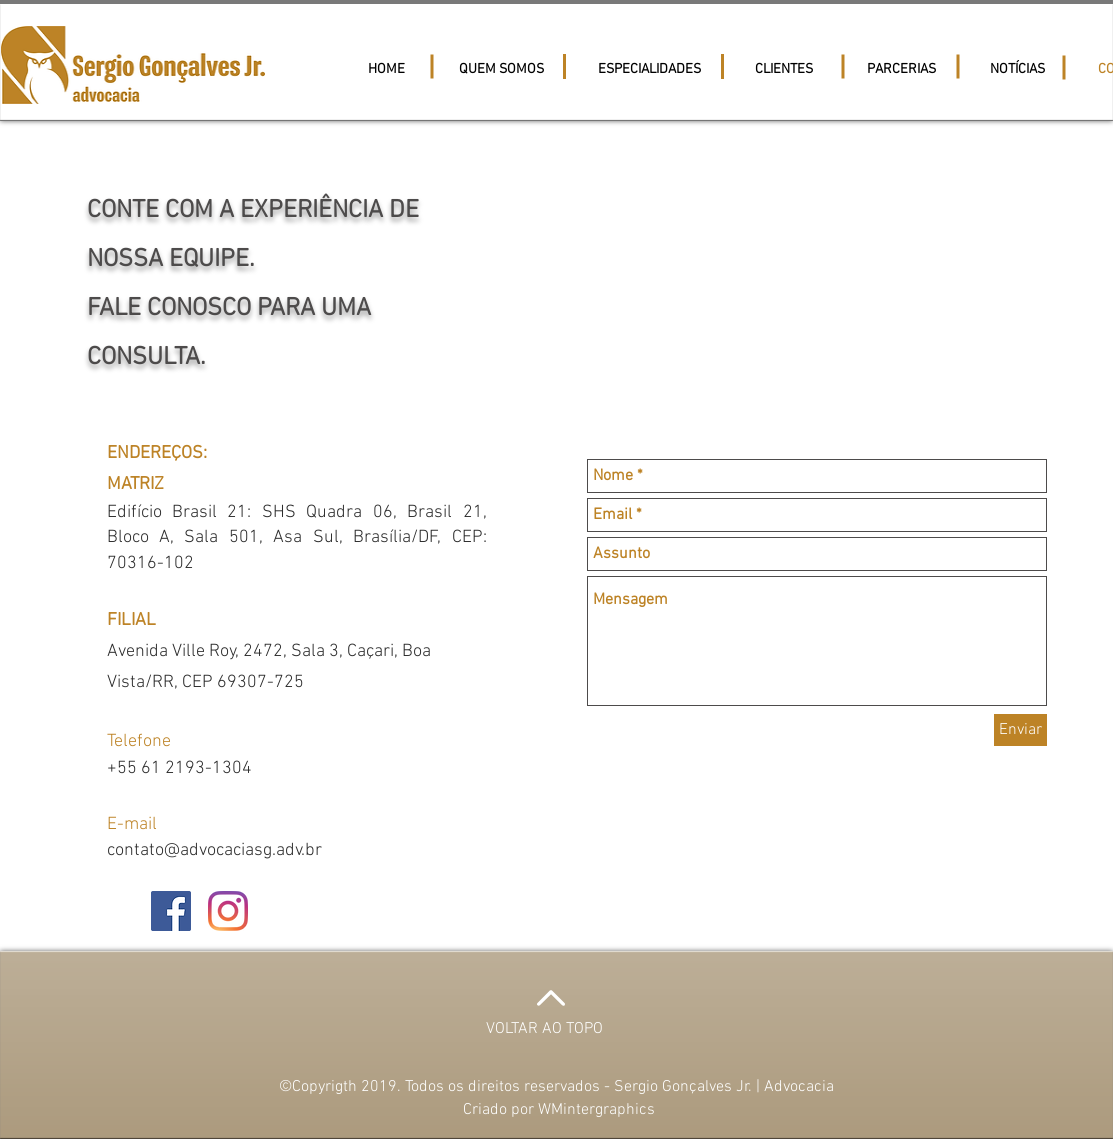 This screenshot has height=1139, width=1113. I want to click on [Facebook ícone social], so click(171, 911).